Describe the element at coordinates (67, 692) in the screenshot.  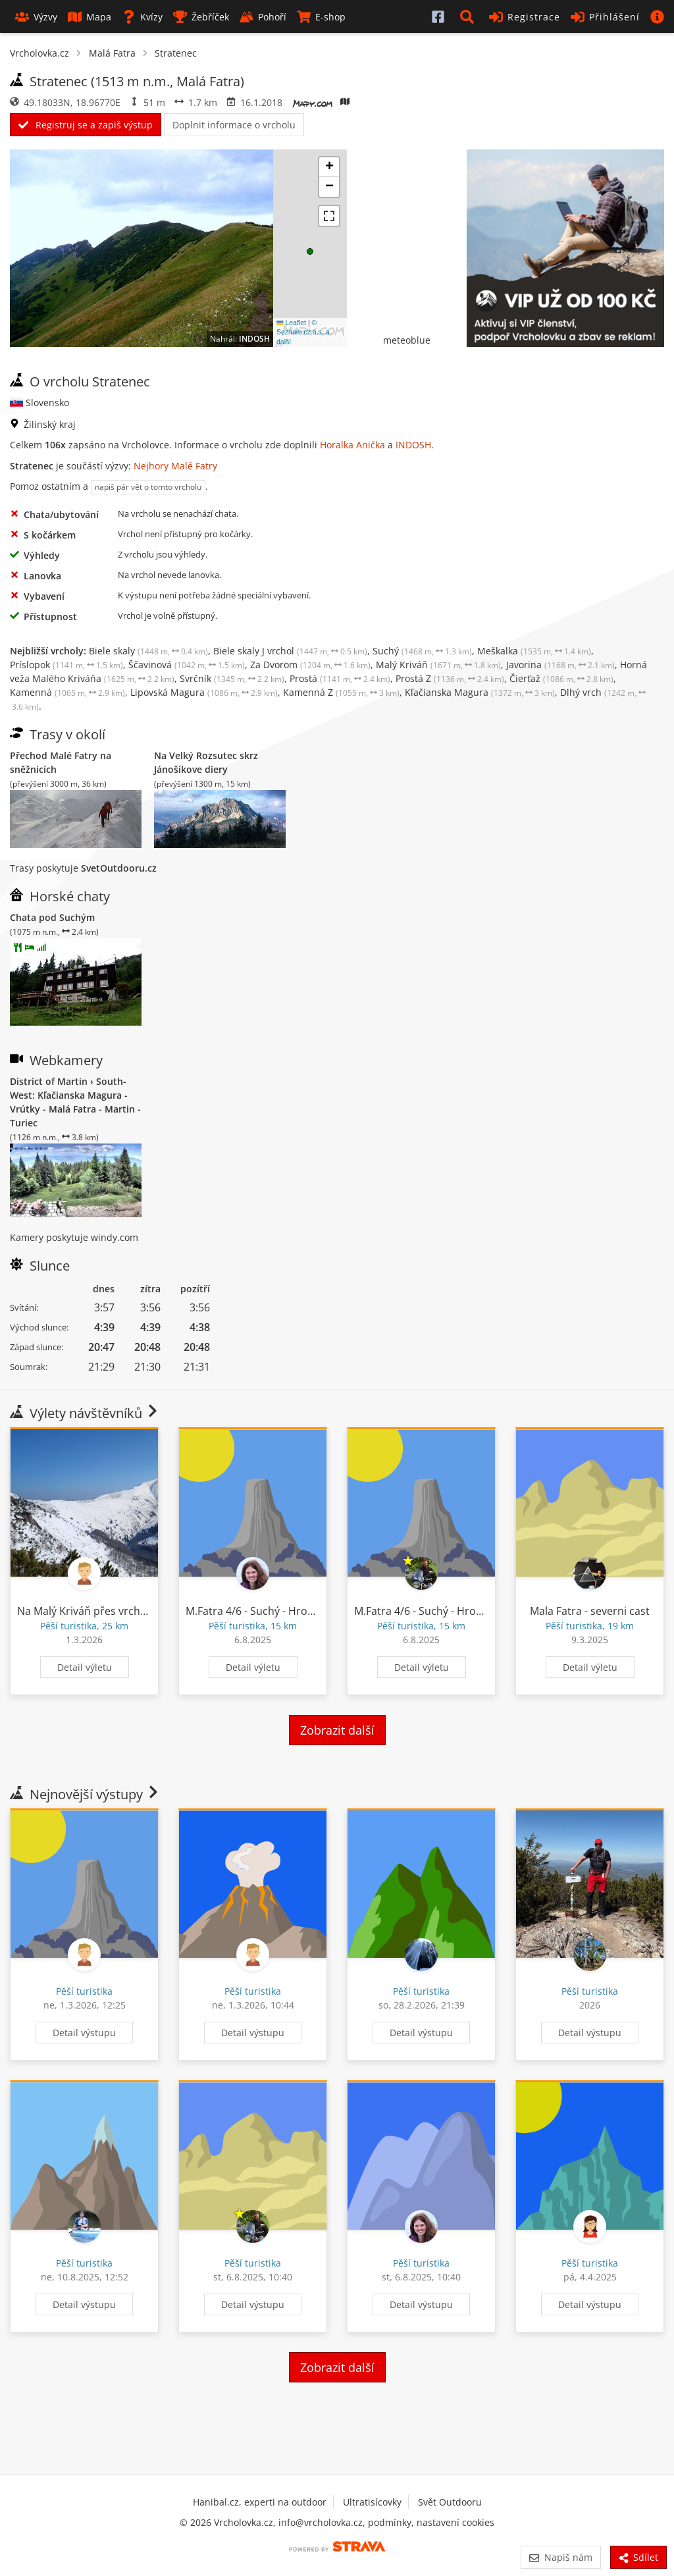
I see `Kamenná` at that location.